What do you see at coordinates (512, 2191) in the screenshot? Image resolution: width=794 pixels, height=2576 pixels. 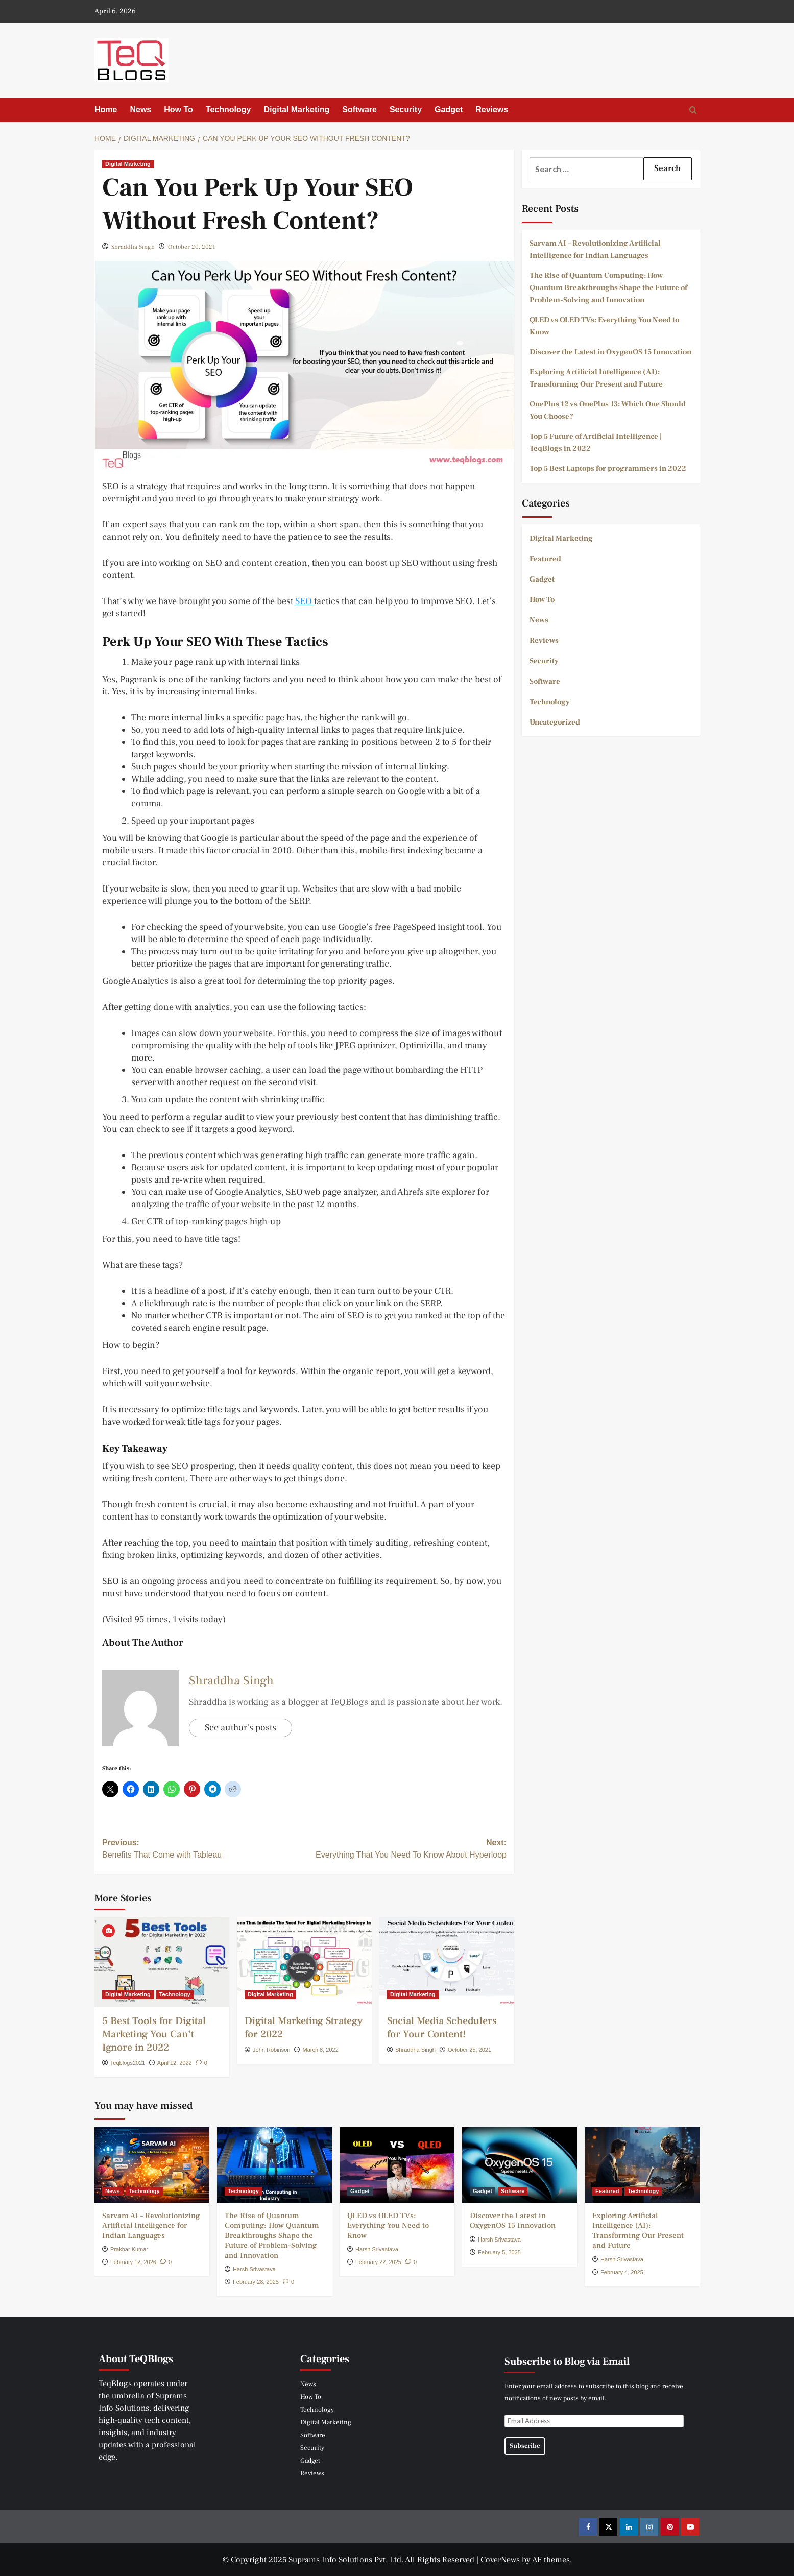 I see `Software [View all posts in Software]` at bounding box center [512, 2191].